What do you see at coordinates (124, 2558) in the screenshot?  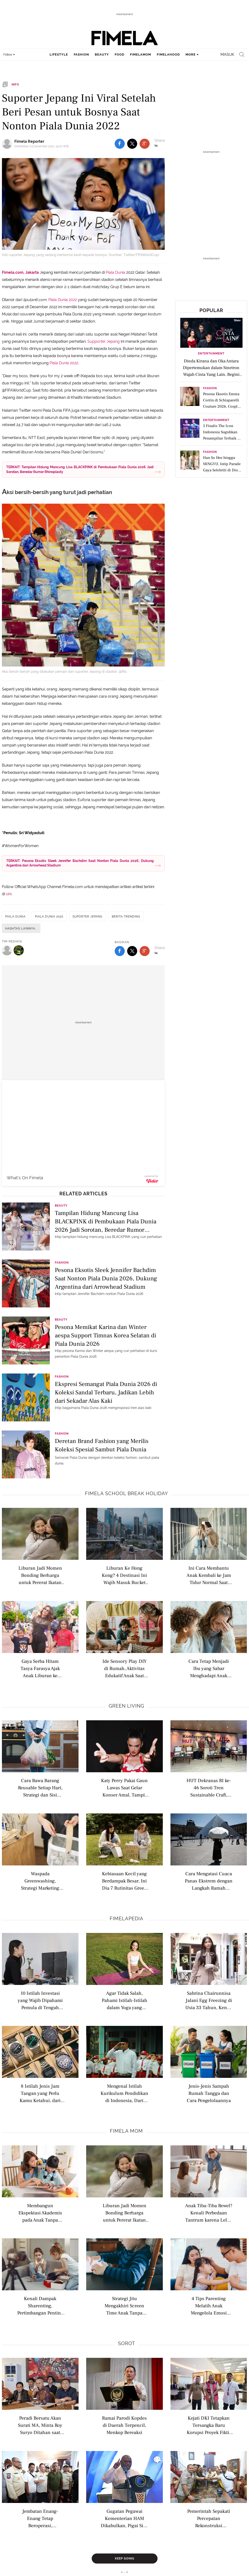 I see `Keep Going` at bounding box center [124, 2558].